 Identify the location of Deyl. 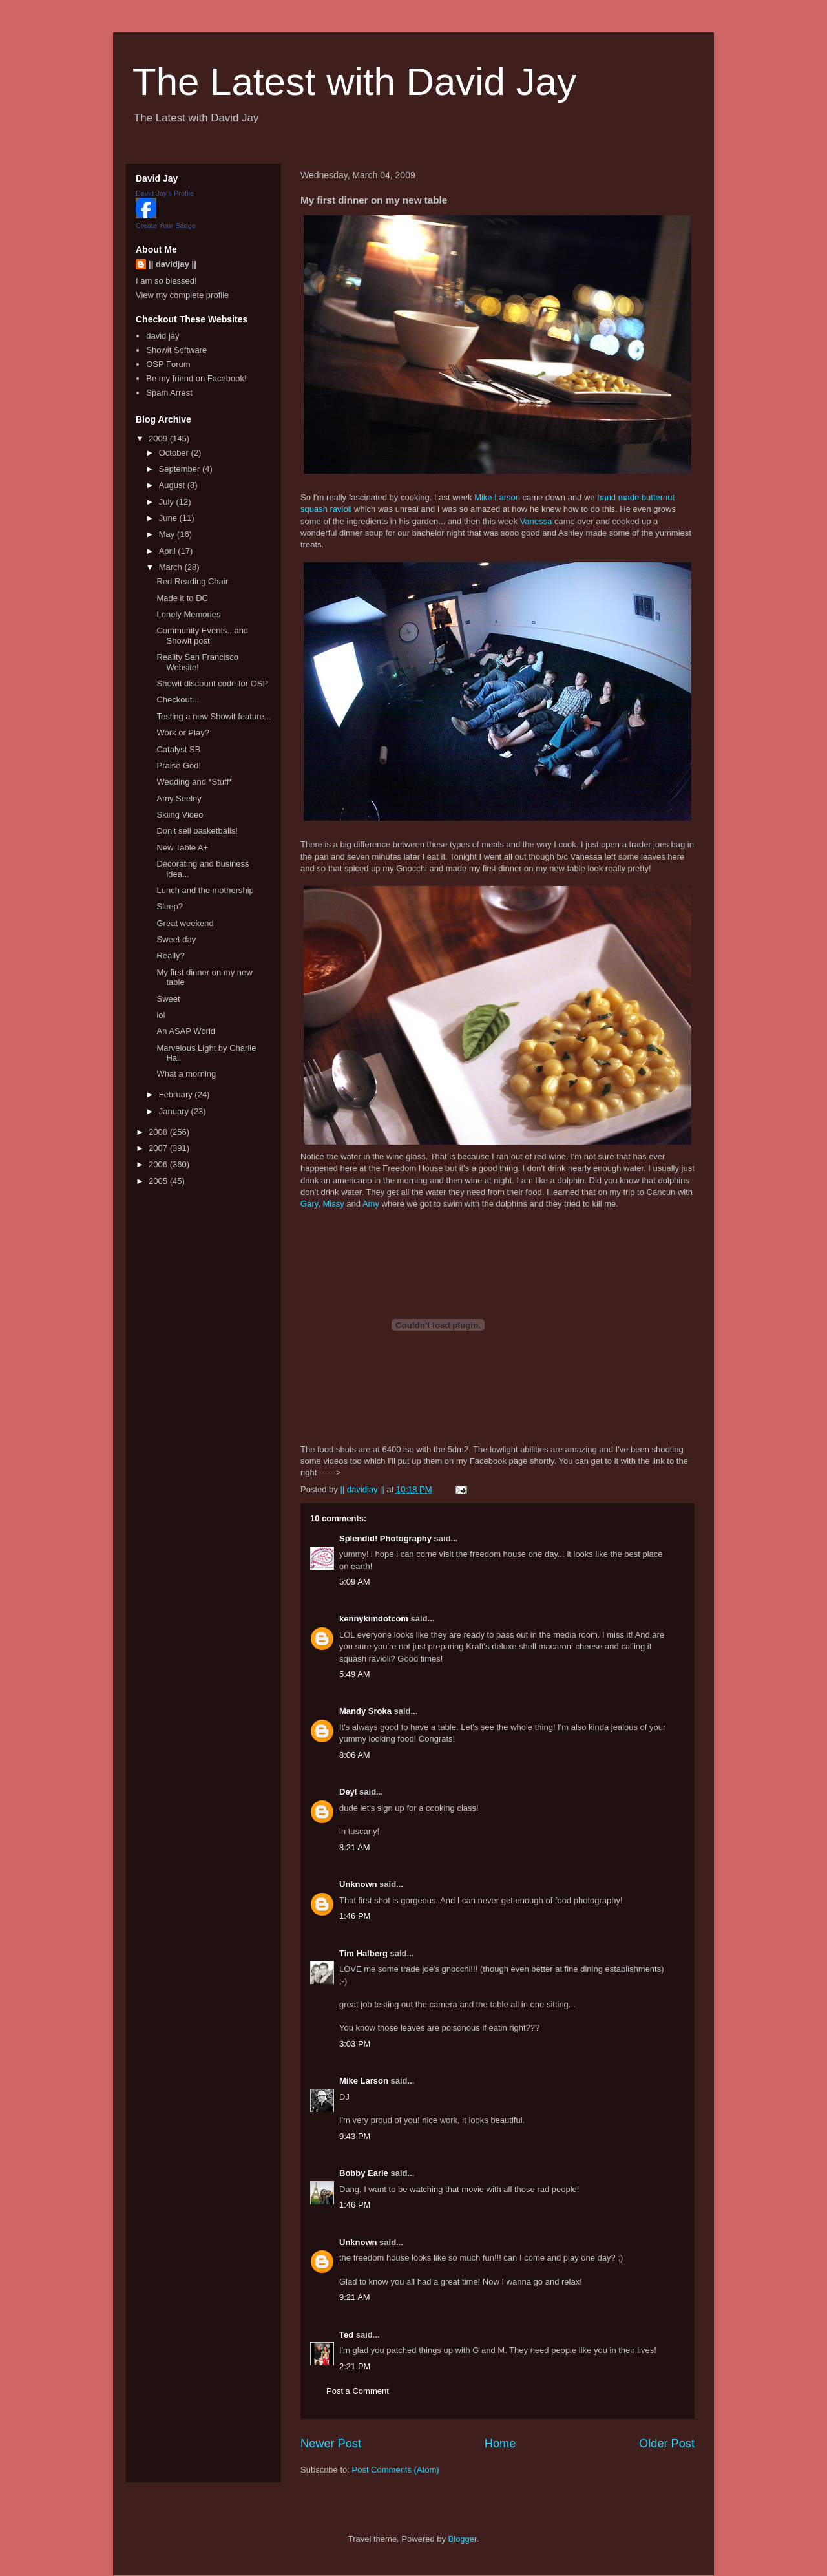
(348, 1792).